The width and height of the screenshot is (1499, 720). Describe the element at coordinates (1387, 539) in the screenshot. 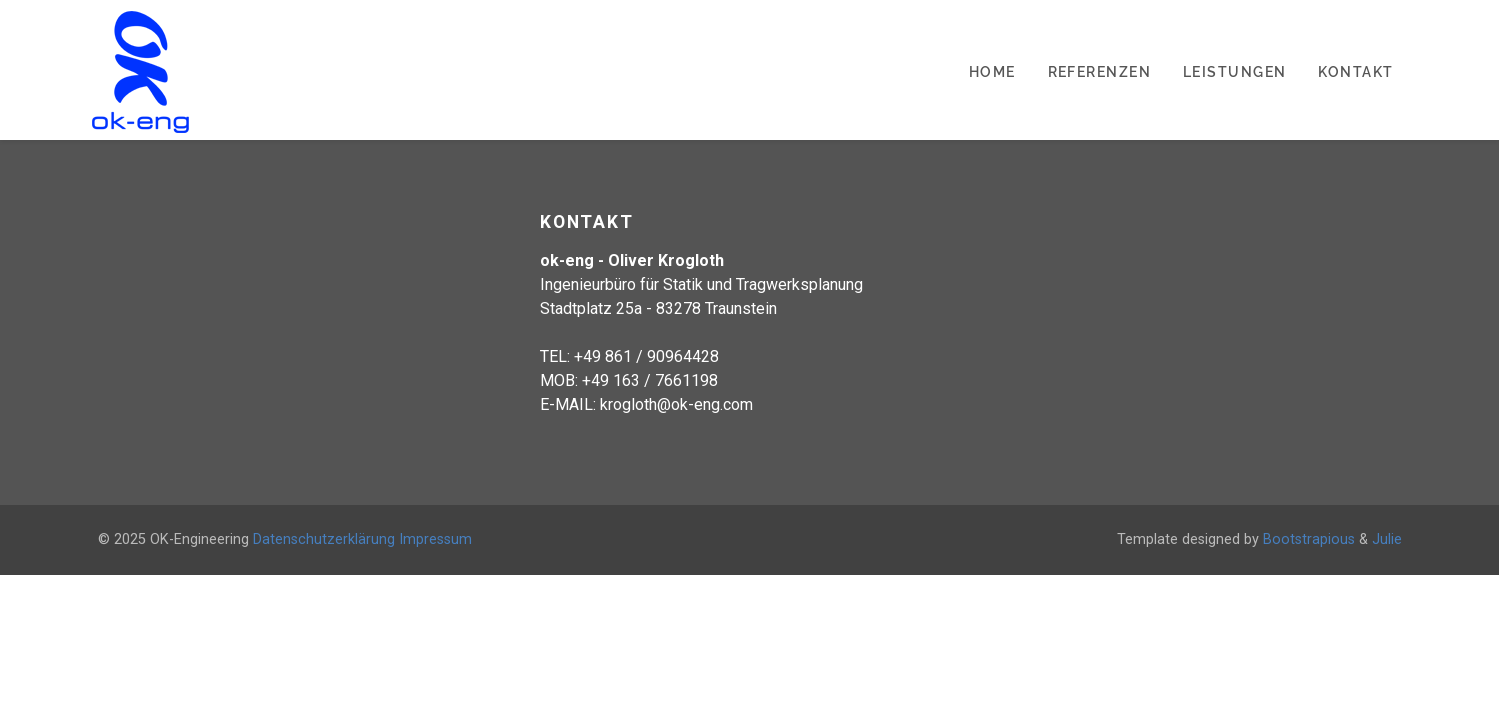

I see `Julie` at that location.